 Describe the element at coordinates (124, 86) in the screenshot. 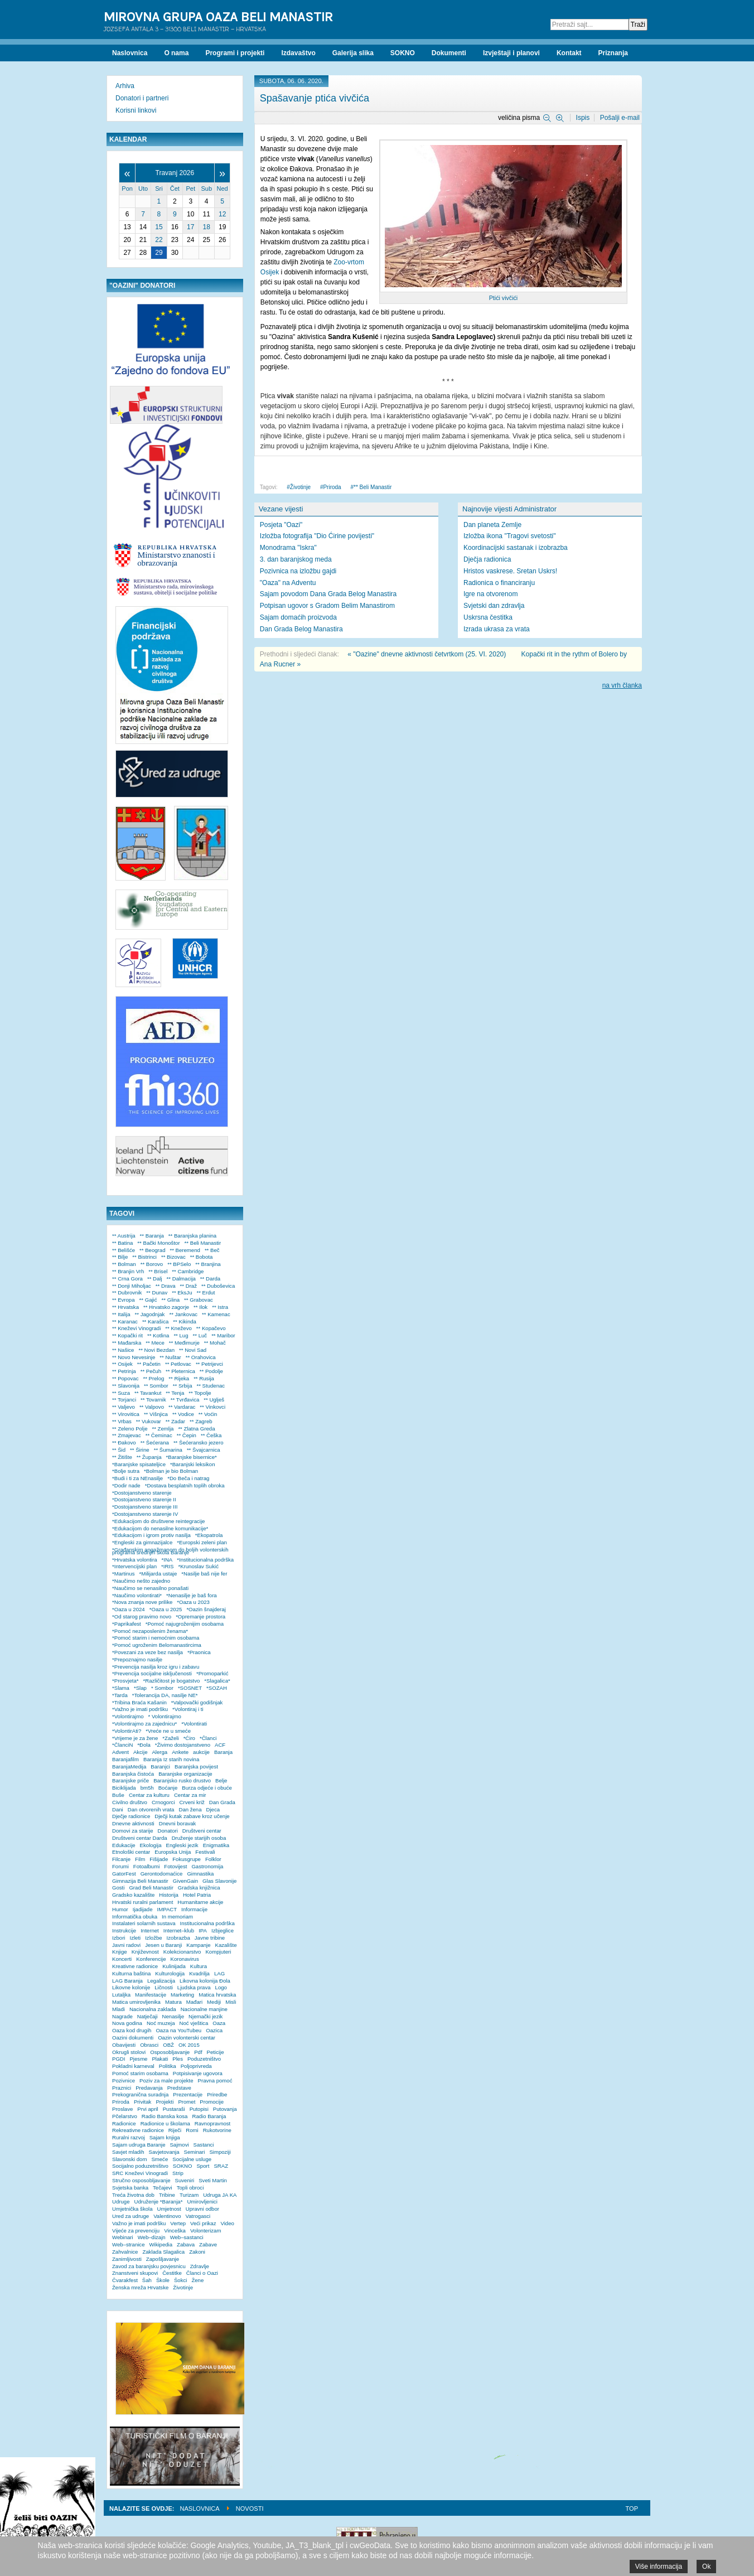

I see `Arhiva` at that location.